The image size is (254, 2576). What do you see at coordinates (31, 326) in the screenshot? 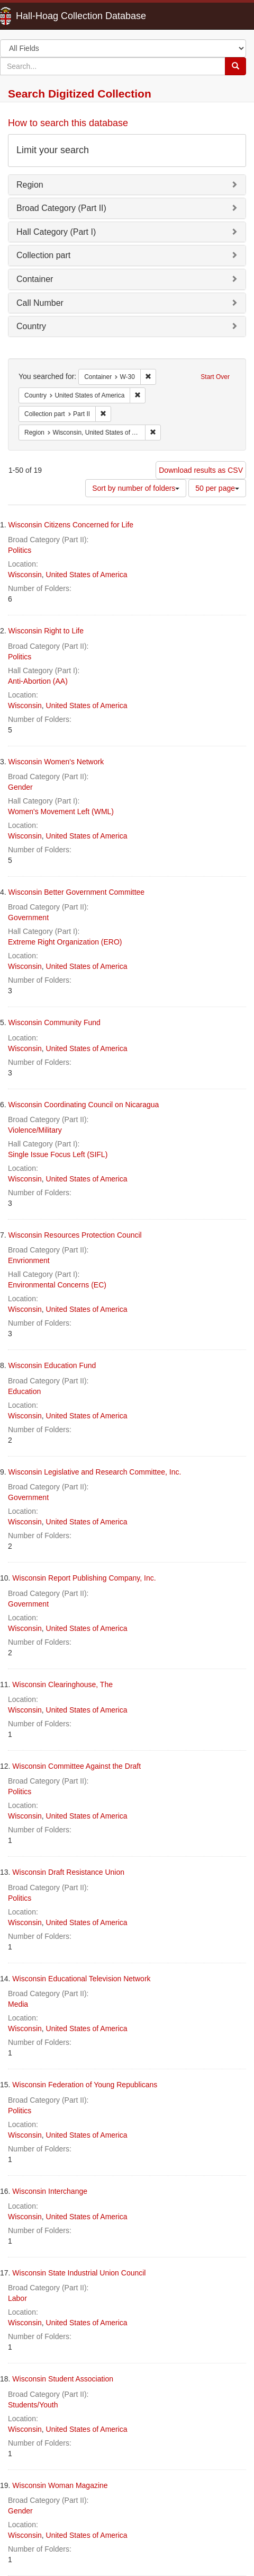
I see `Country` at bounding box center [31, 326].